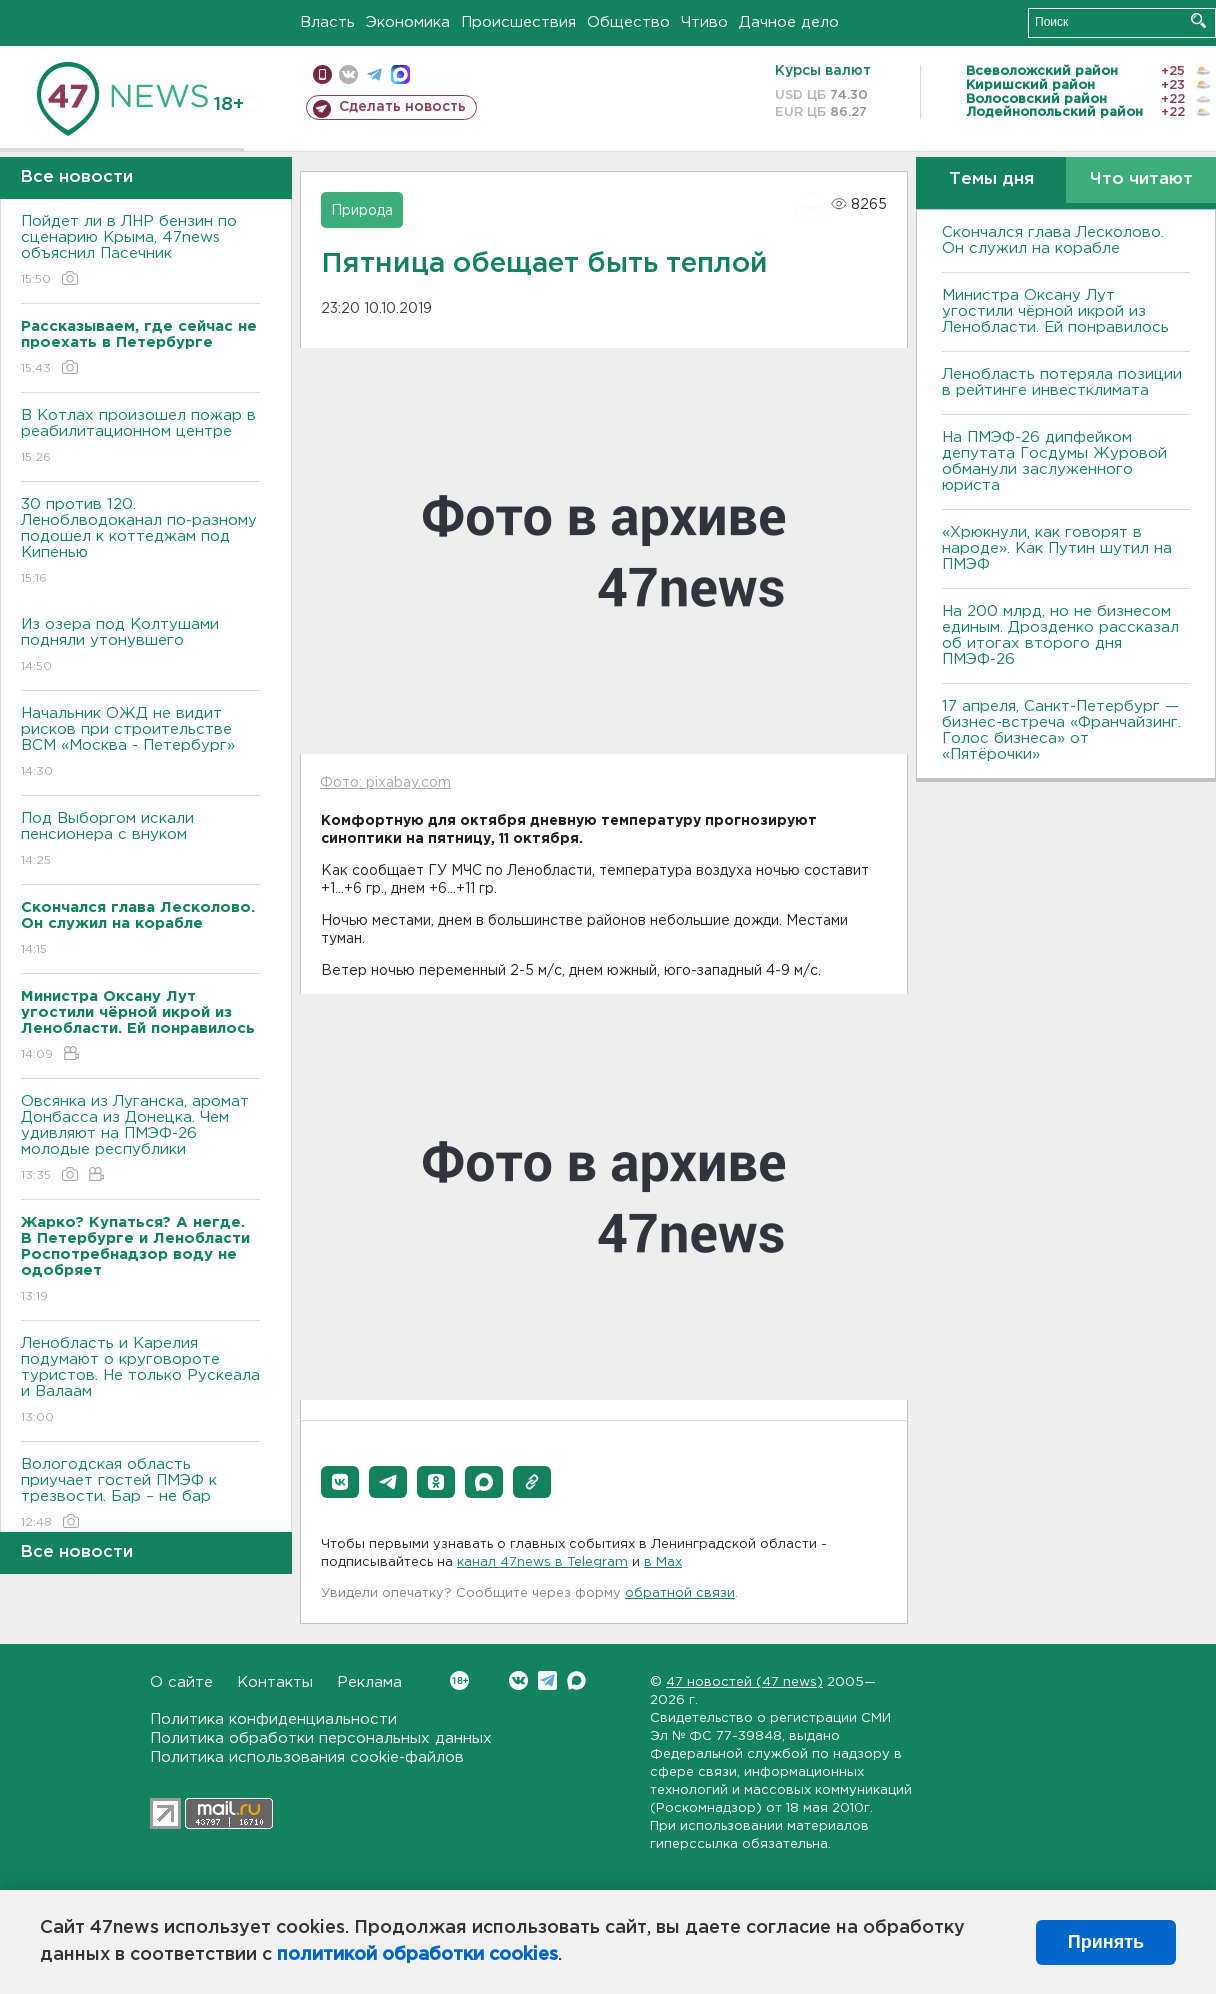 Image resolution: width=1216 pixels, height=1994 pixels. Describe the element at coordinates (307, 1757) in the screenshot. I see `Политика использования cookie-файлов` at that location.